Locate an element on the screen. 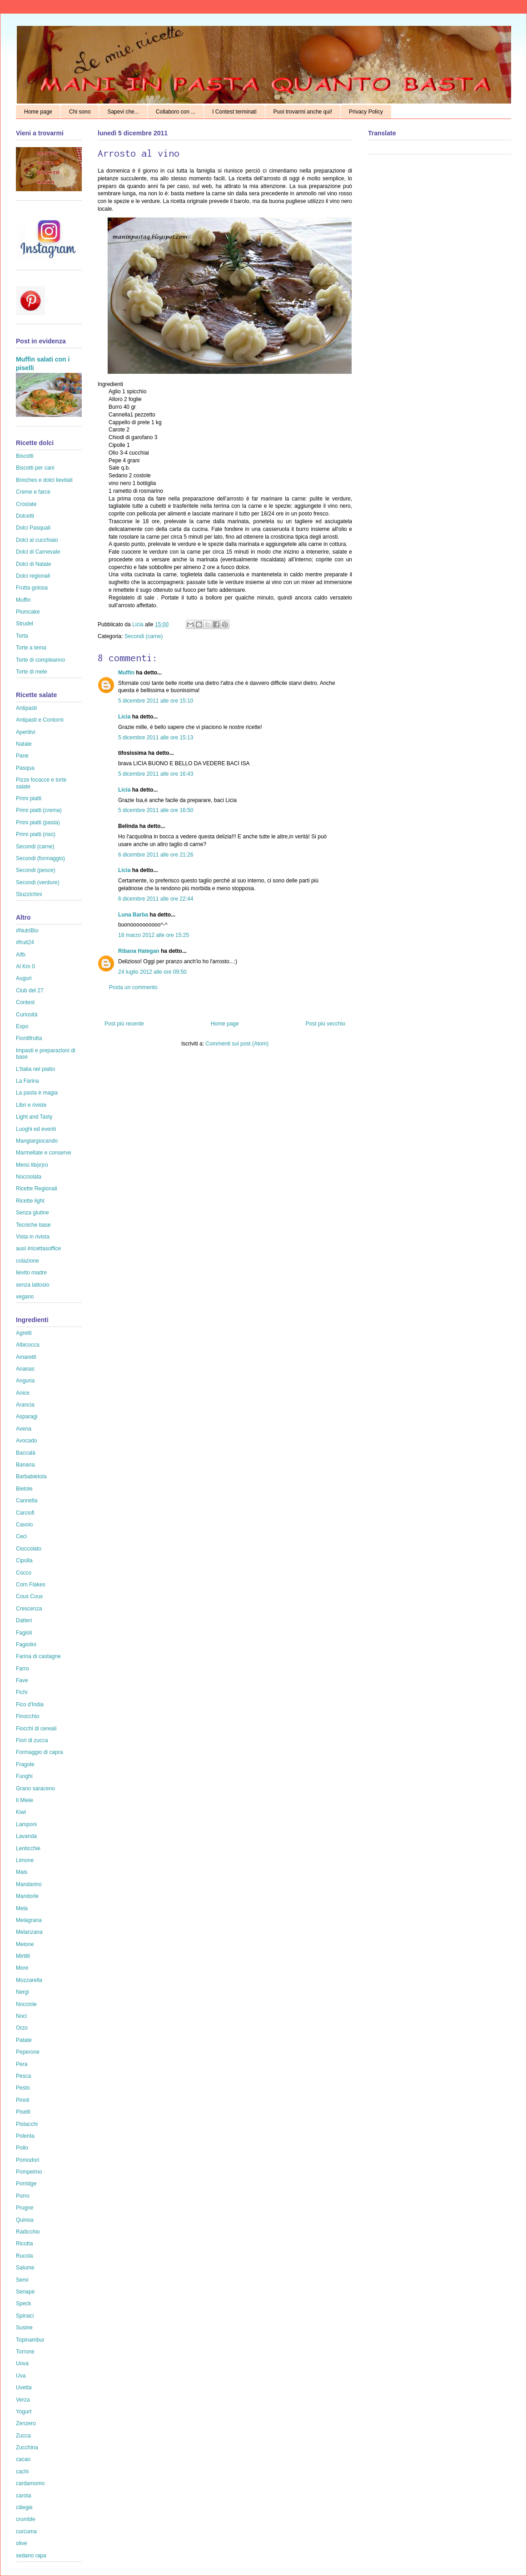 The image size is (527, 2576). Puoi trovarmi anche qui! is located at coordinates (302, 112).